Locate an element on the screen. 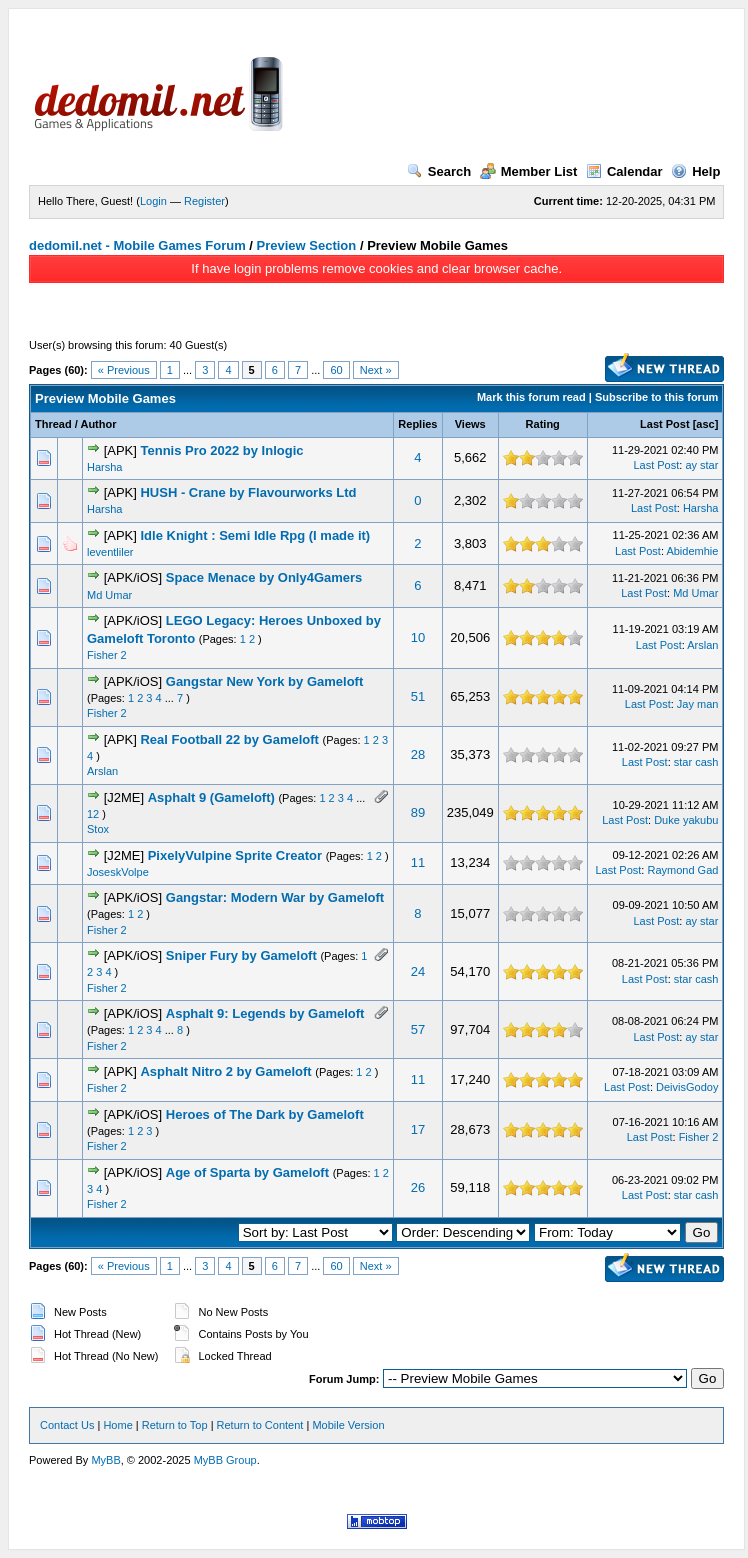  Subscribe to this forum is located at coordinates (656, 397).